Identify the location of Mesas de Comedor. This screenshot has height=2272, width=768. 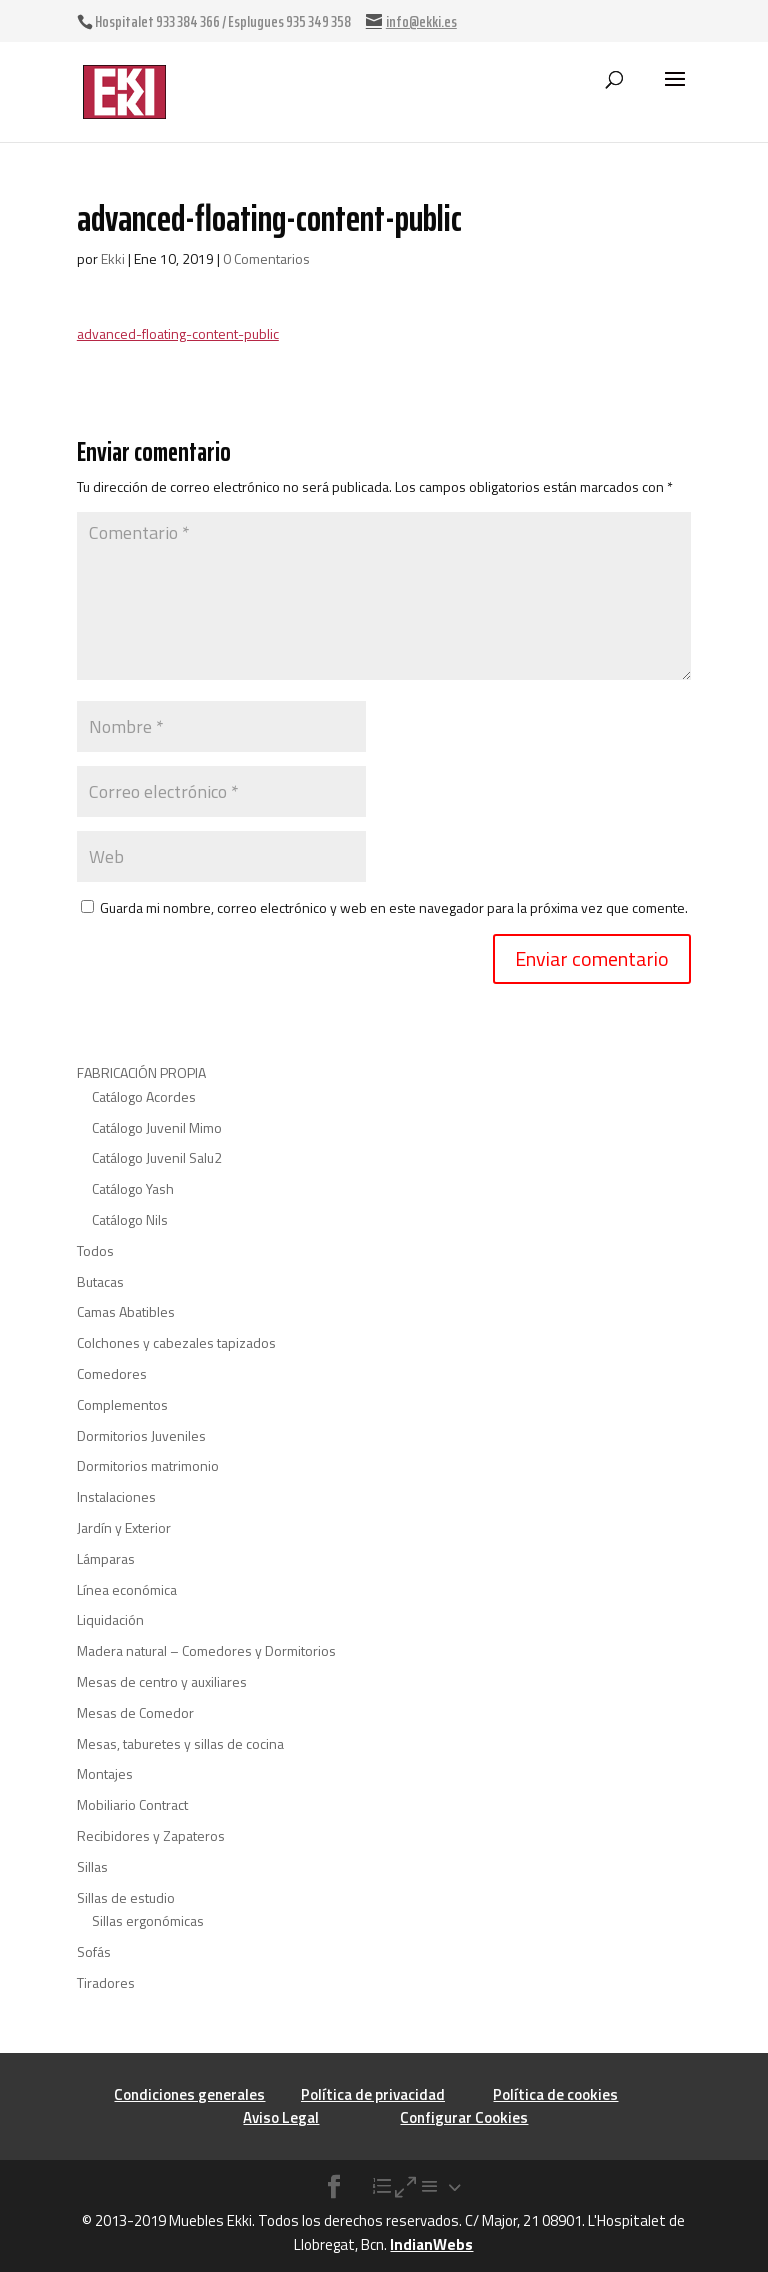
(135, 1712).